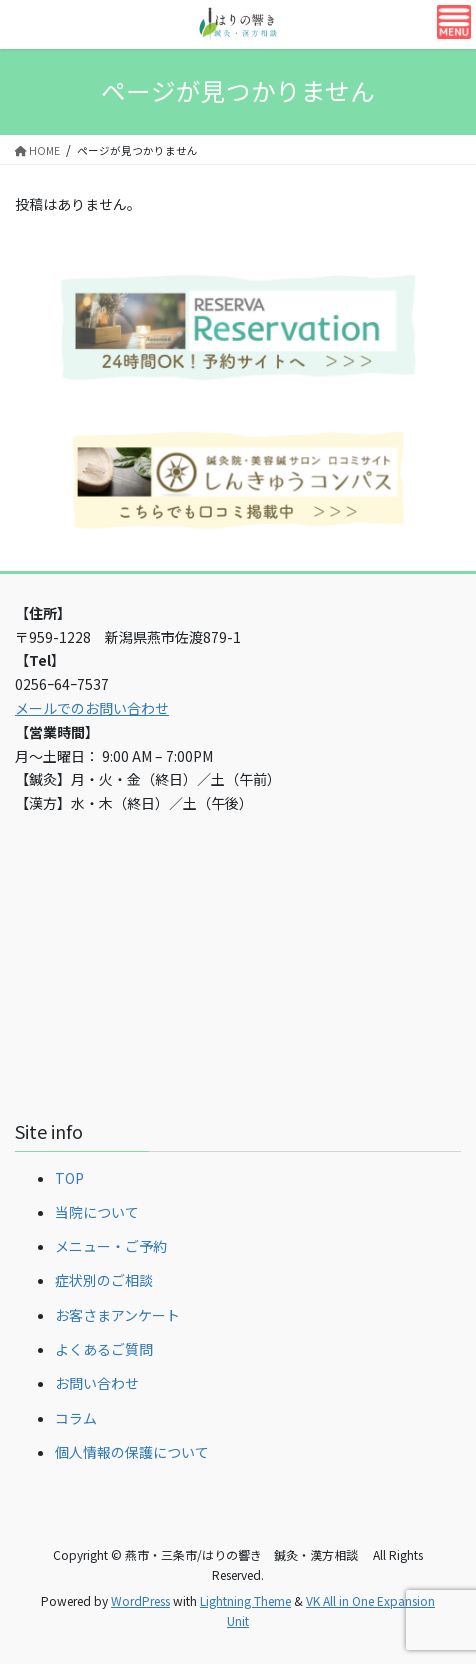 The width and height of the screenshot is (476, 1664). I want to click on お客さまアンケート, so click(117, 1315).